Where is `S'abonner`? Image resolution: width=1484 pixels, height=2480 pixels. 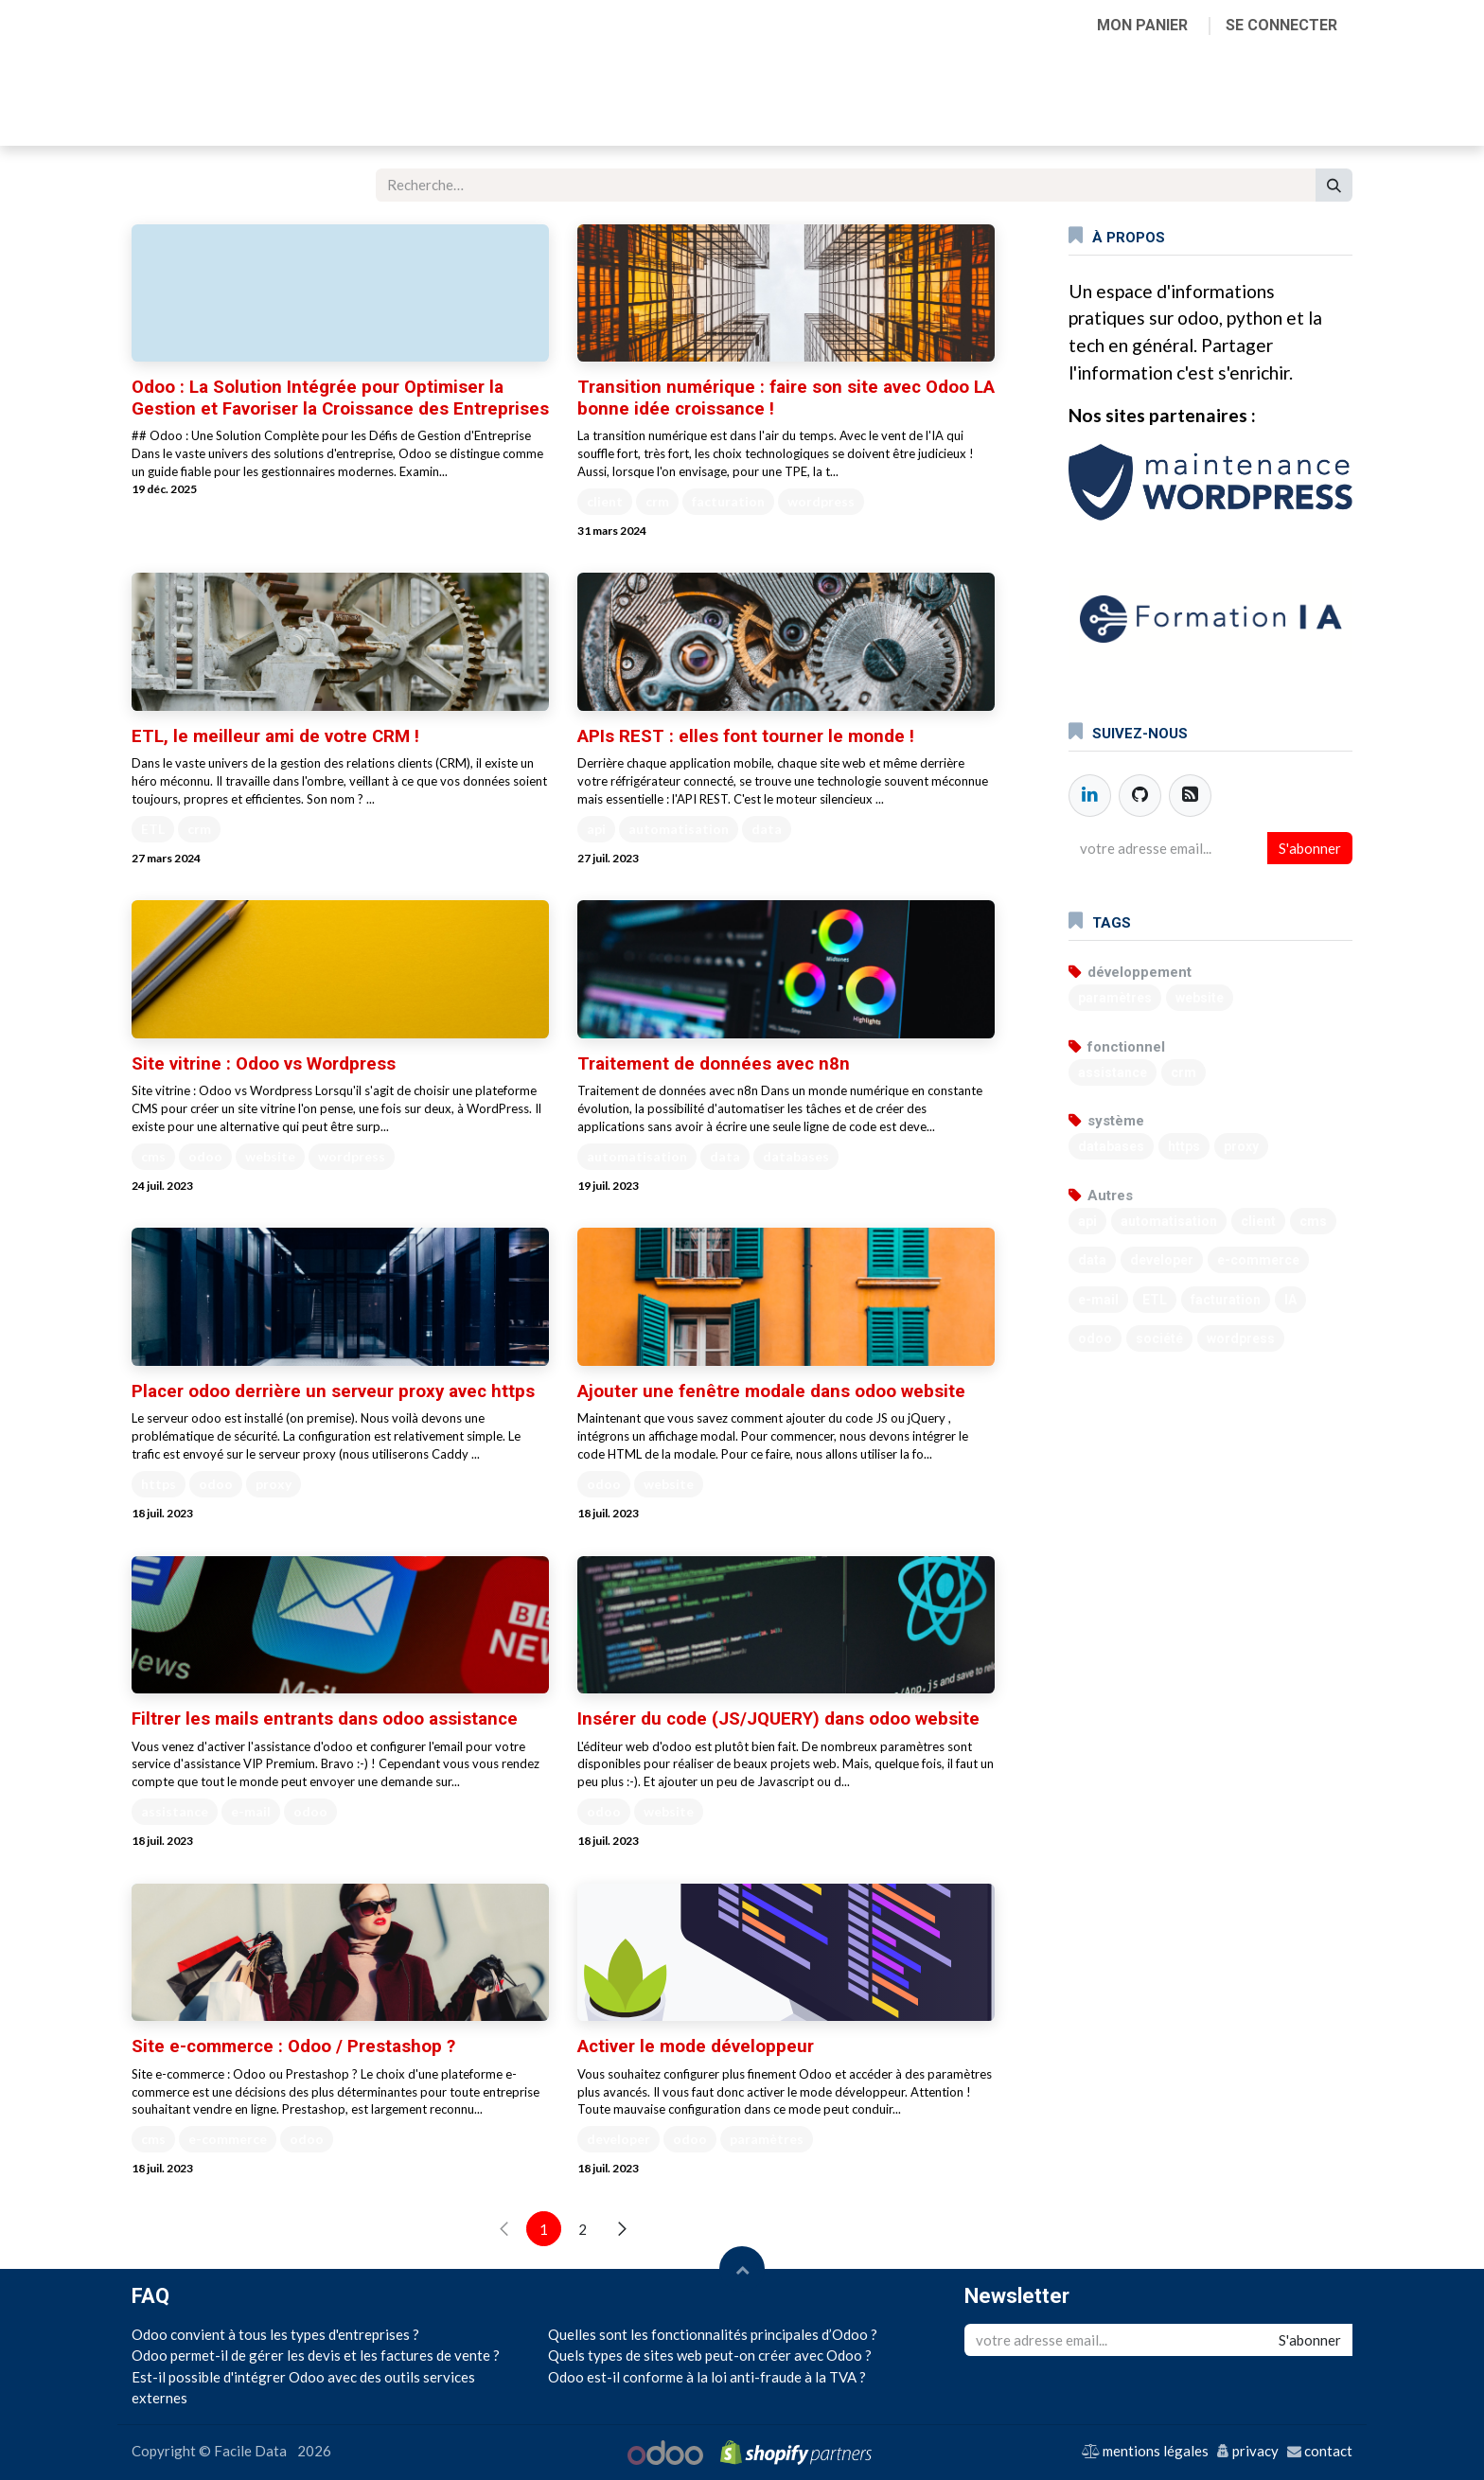
S'abonner is located at coordinates (1310, 848).